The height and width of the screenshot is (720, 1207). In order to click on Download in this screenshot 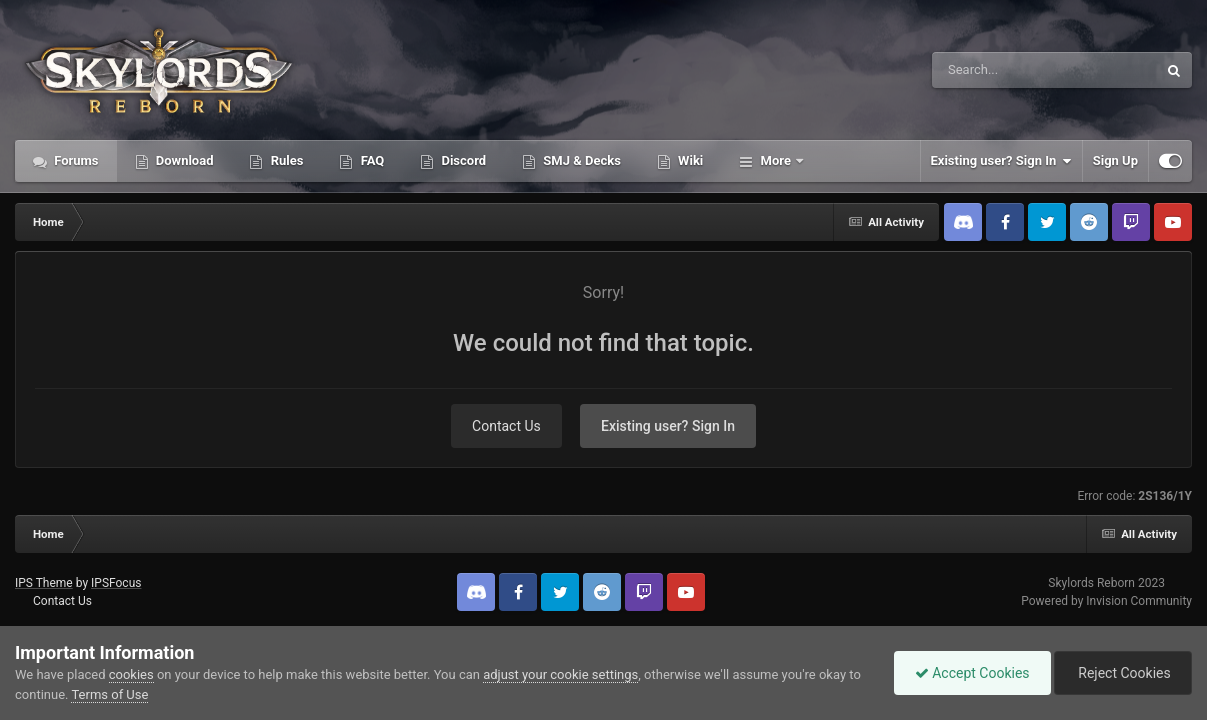, I will do `click(183, 160)`.